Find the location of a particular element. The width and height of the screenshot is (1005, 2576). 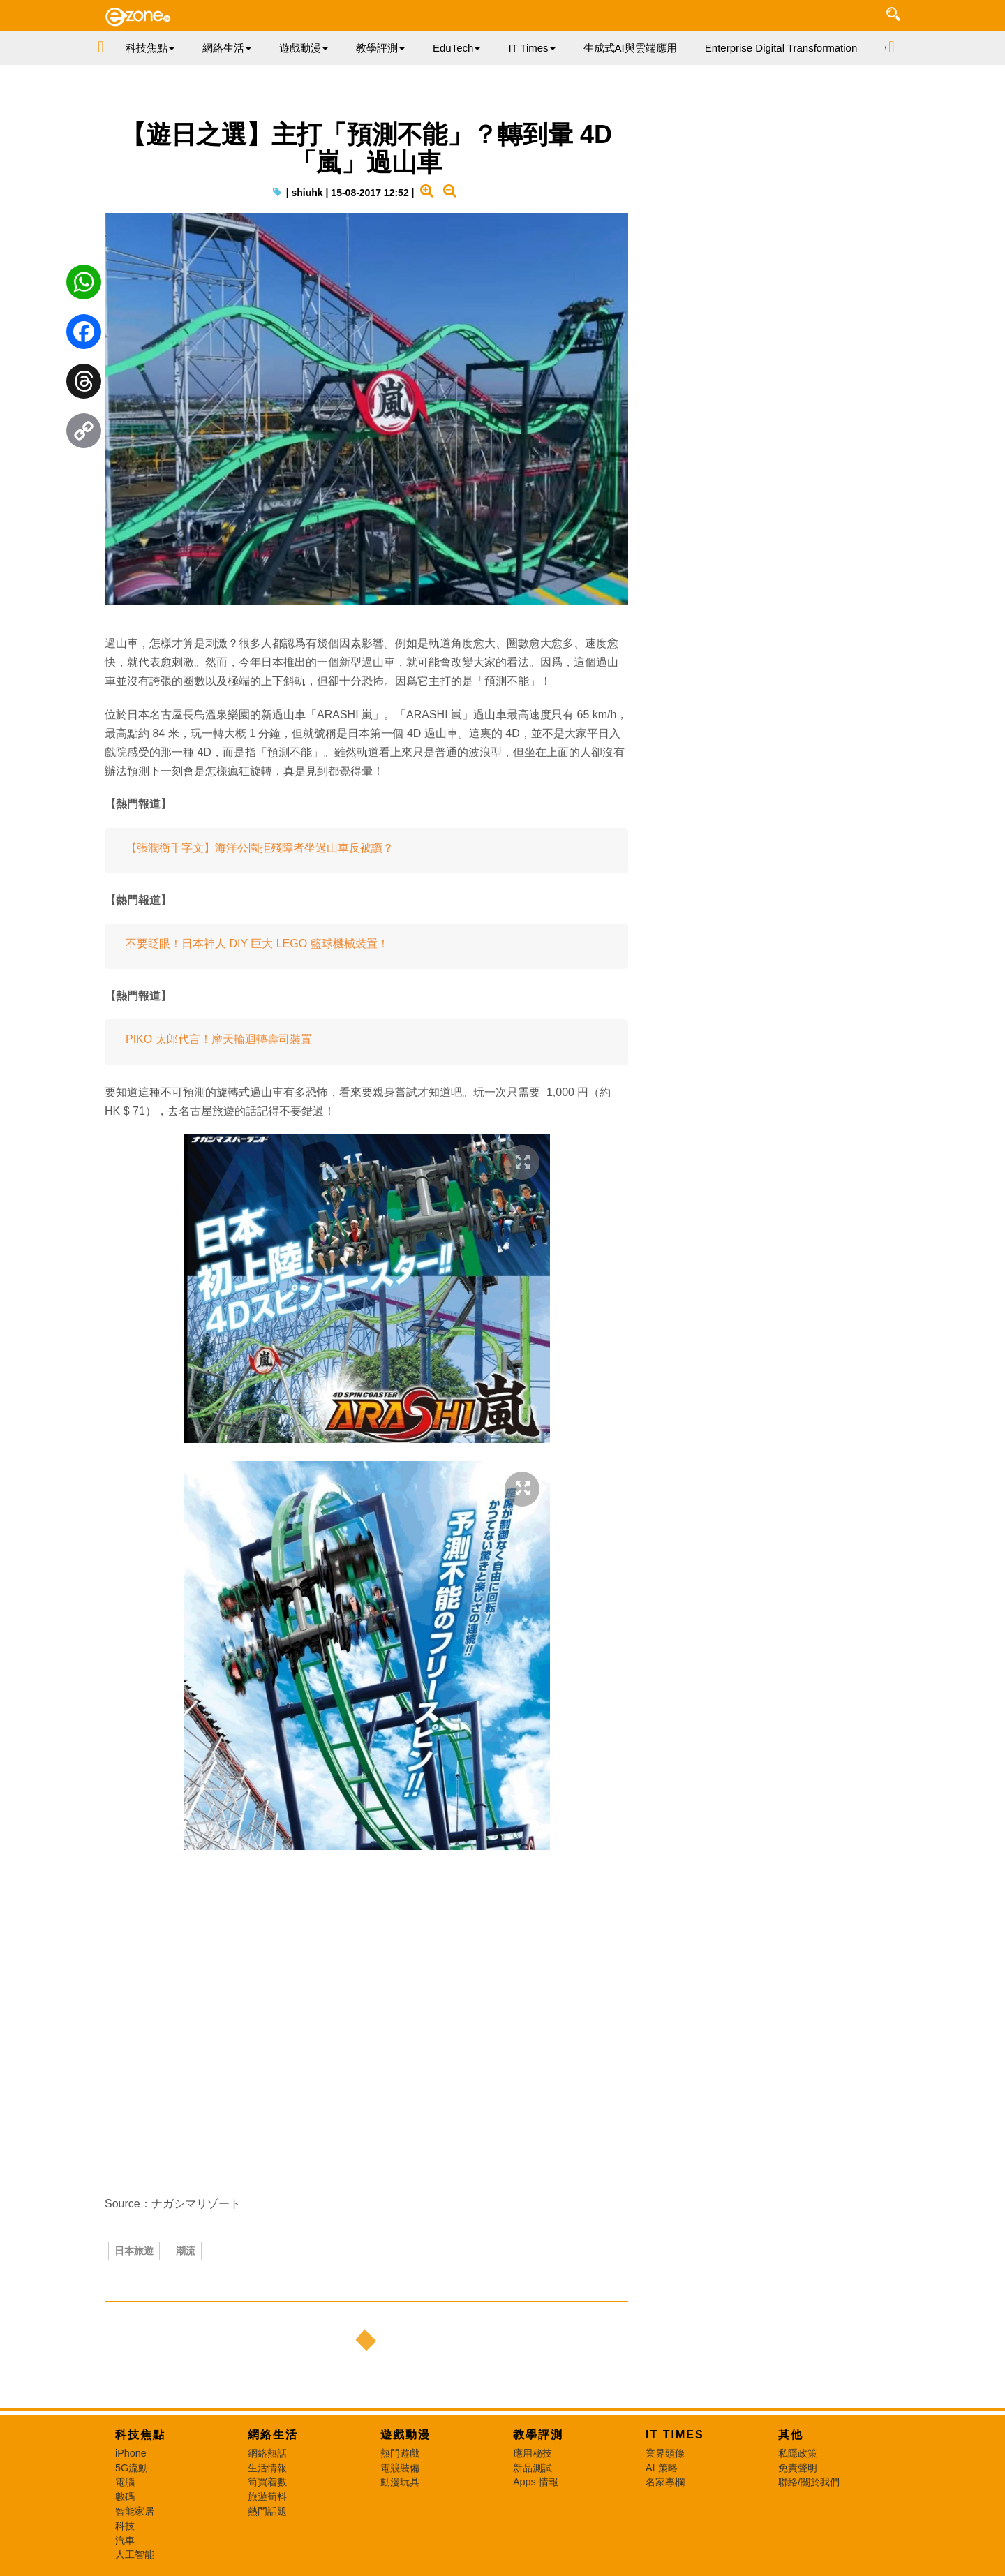

科技焦點 is located at coordinates (140, 2435).